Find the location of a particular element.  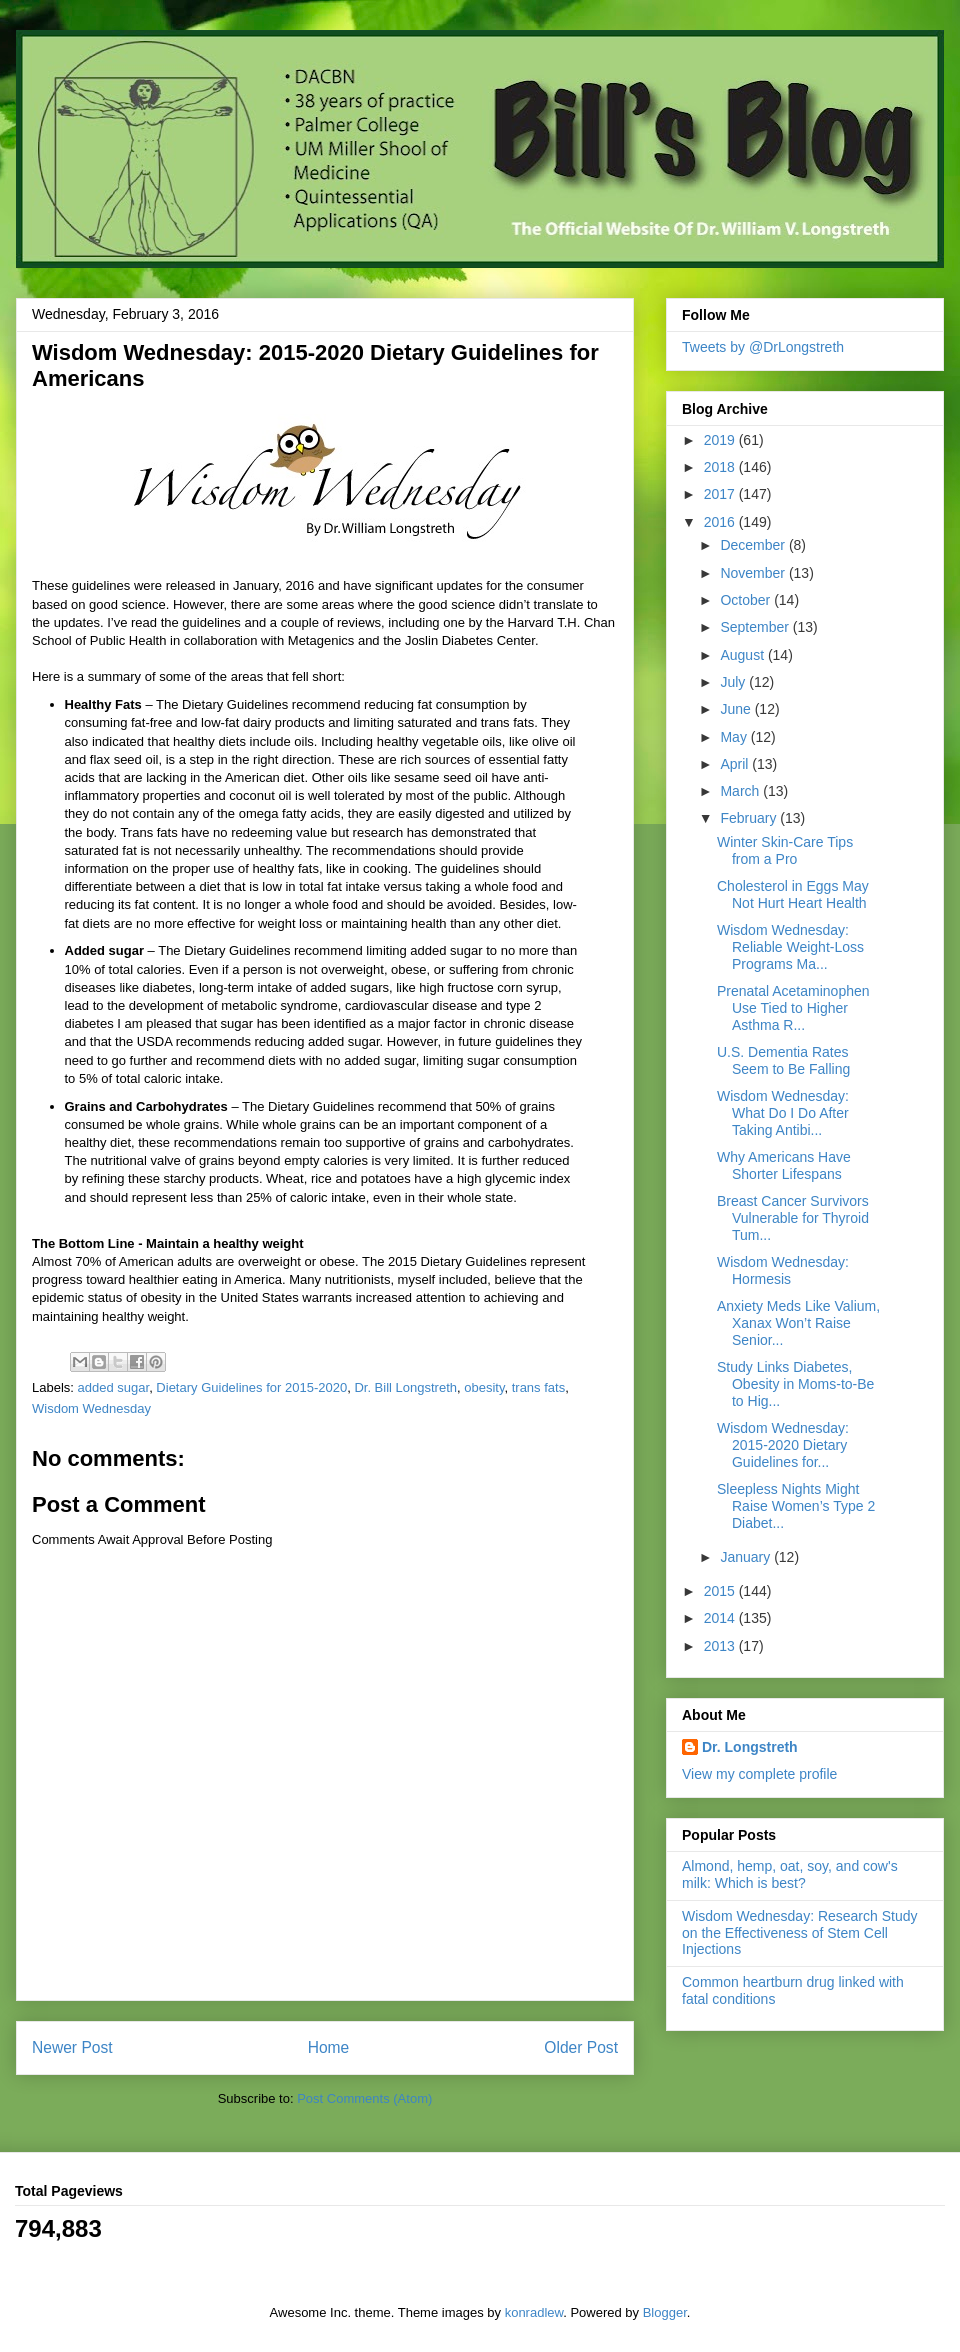

Study Links Diabetes, Obesity in Moms-to-Be to Hig... is located at coordinates (795, 1384).